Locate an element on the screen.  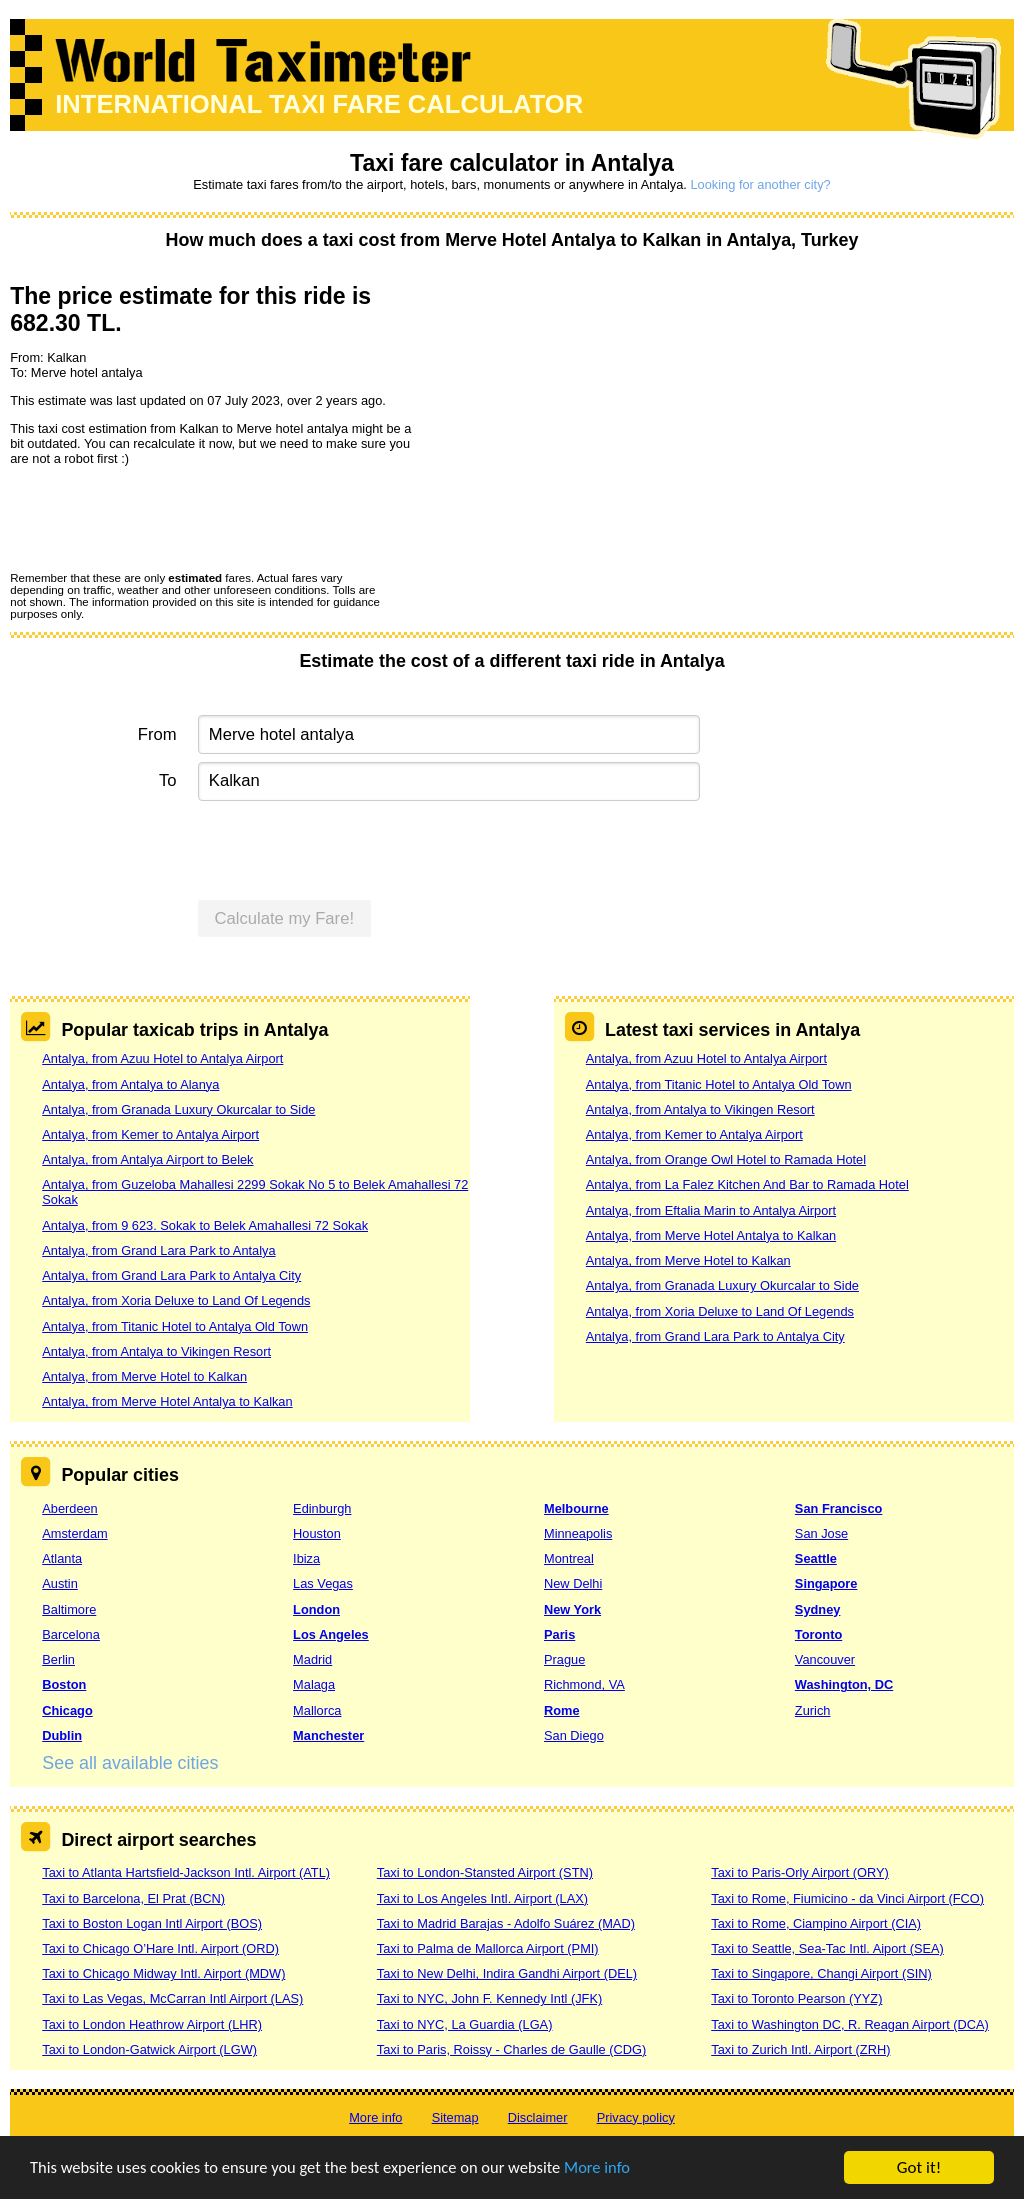
Taxi to Rome, Ciampino Airport (CIA) is located at coordinates (816, 1923).